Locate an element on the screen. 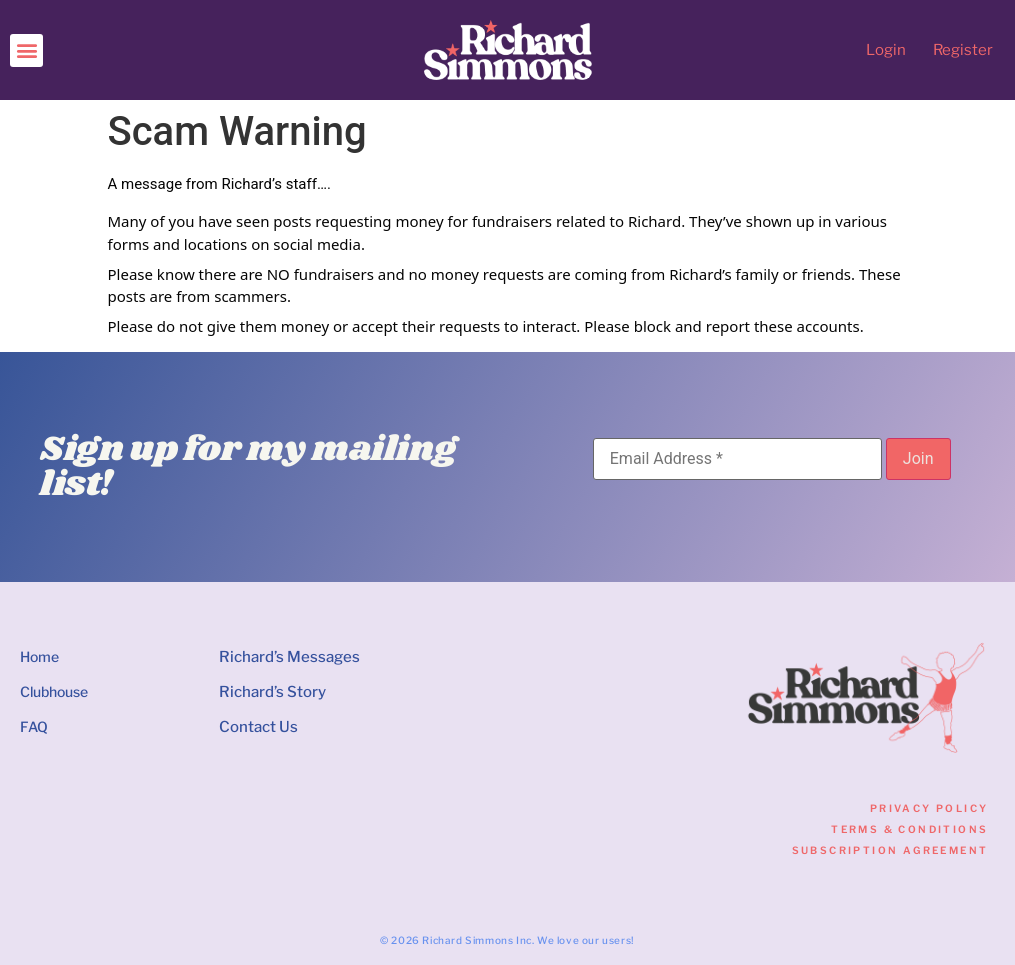 This screenshot has width=1015, height=965. Register is located at coordinates (963, 50).